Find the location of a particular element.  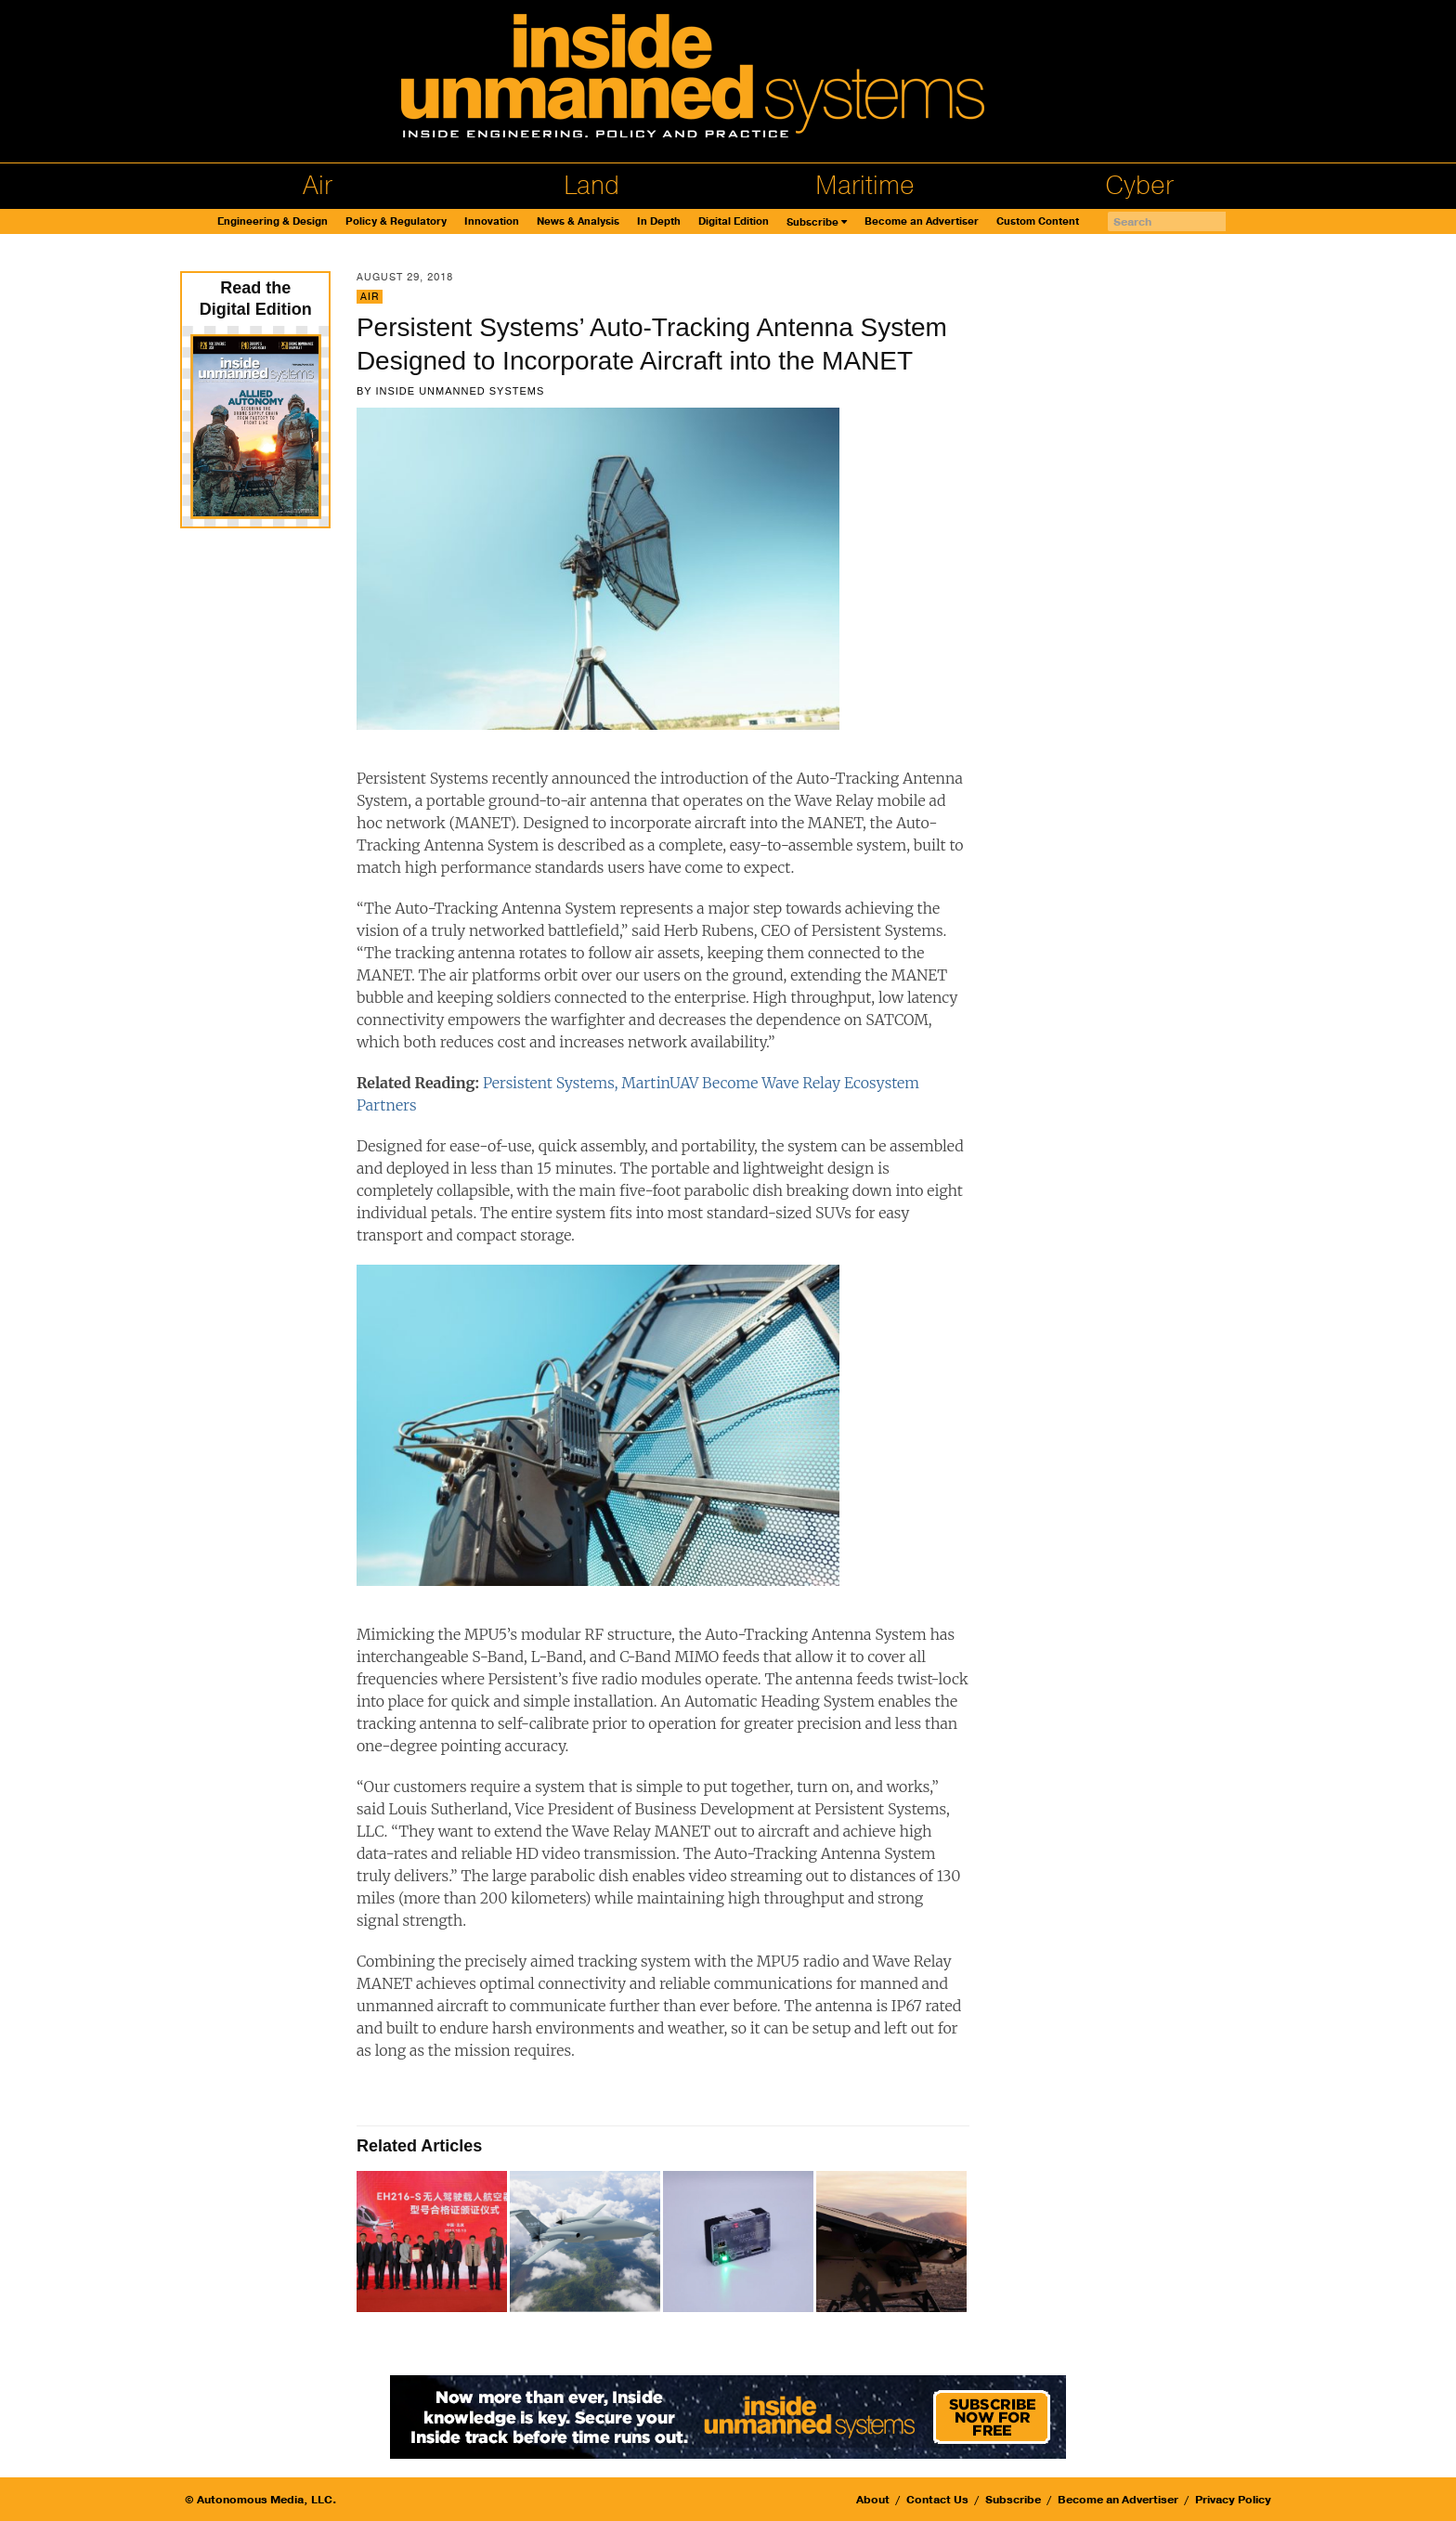

Policy & Regulatory is located at coordinates (396, 221).